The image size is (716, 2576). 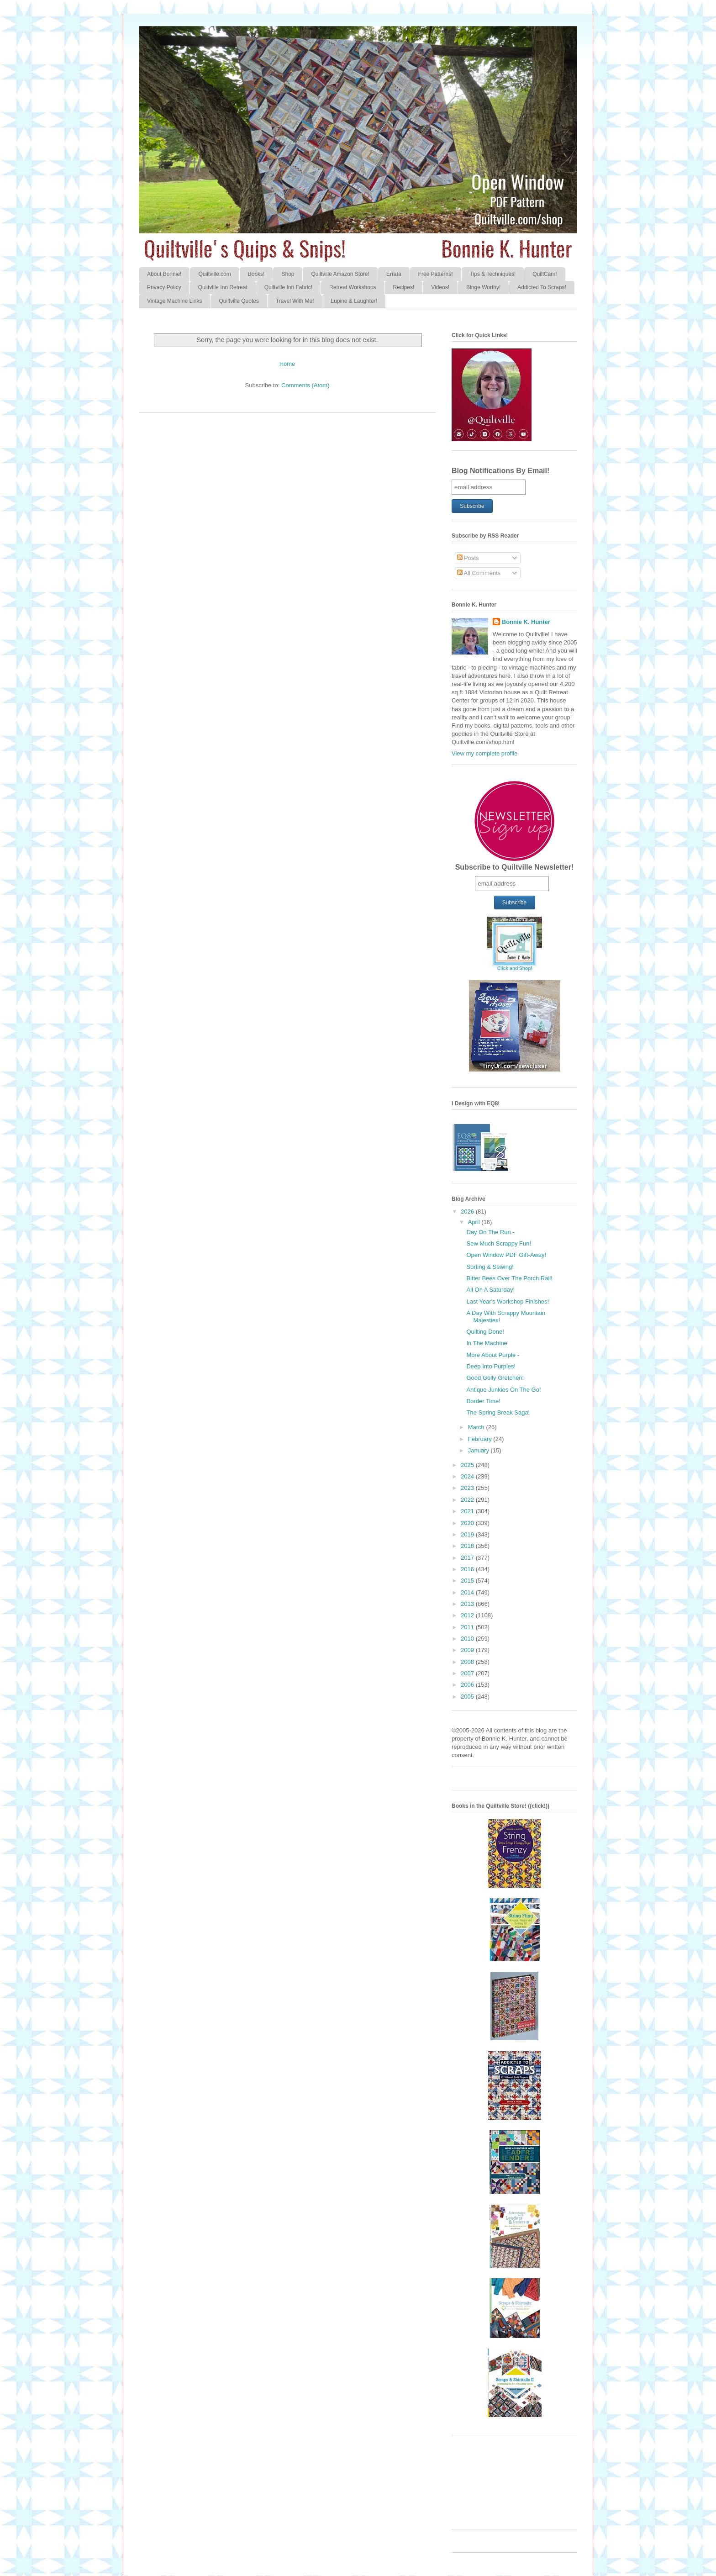 What do you see at coordinates (486, 1343) in the screenshot?
I see `In The Machine` at bounding box center [486, 1343].